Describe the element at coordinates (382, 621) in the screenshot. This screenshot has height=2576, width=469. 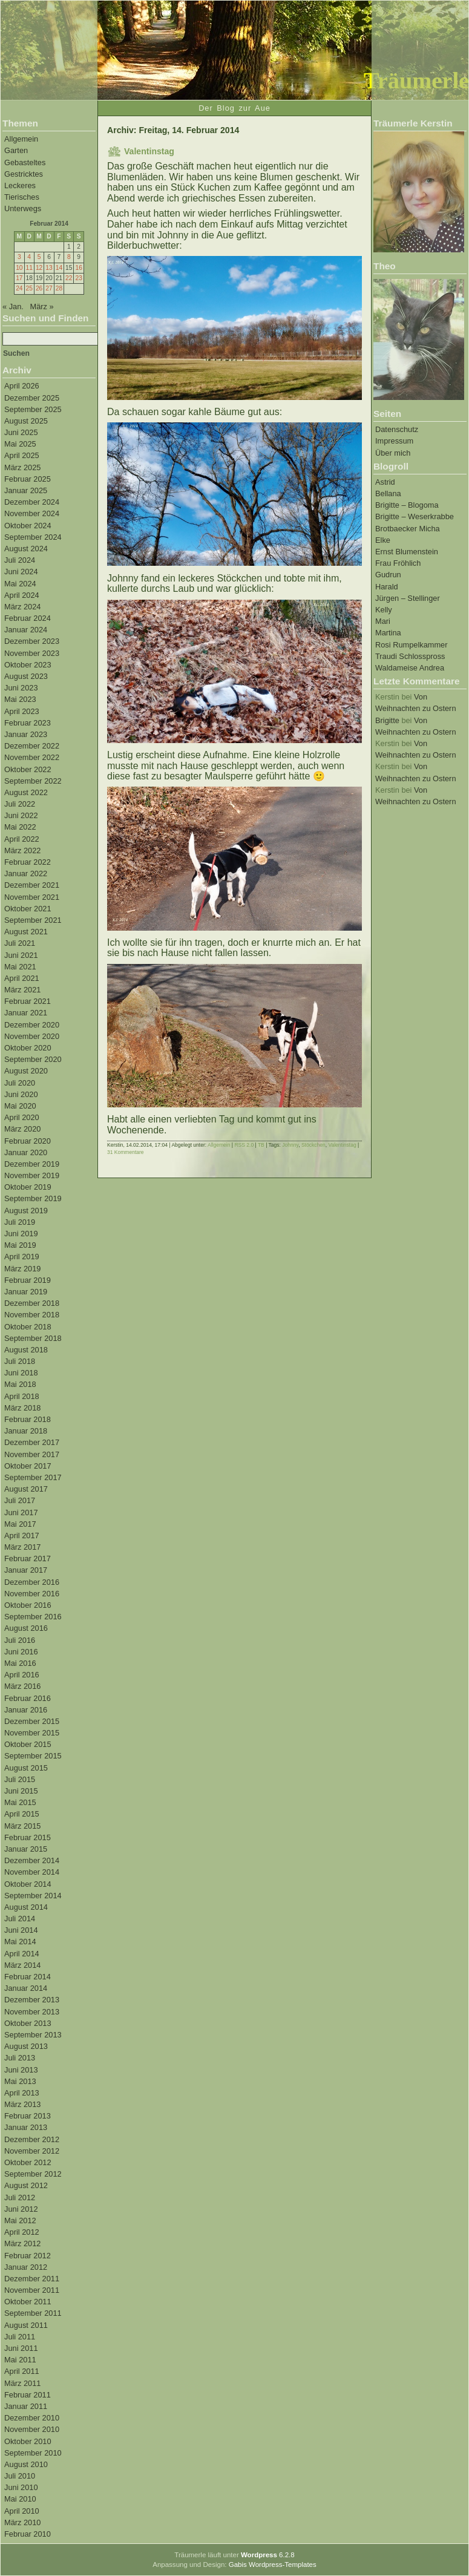
I see `Mari` at that location.